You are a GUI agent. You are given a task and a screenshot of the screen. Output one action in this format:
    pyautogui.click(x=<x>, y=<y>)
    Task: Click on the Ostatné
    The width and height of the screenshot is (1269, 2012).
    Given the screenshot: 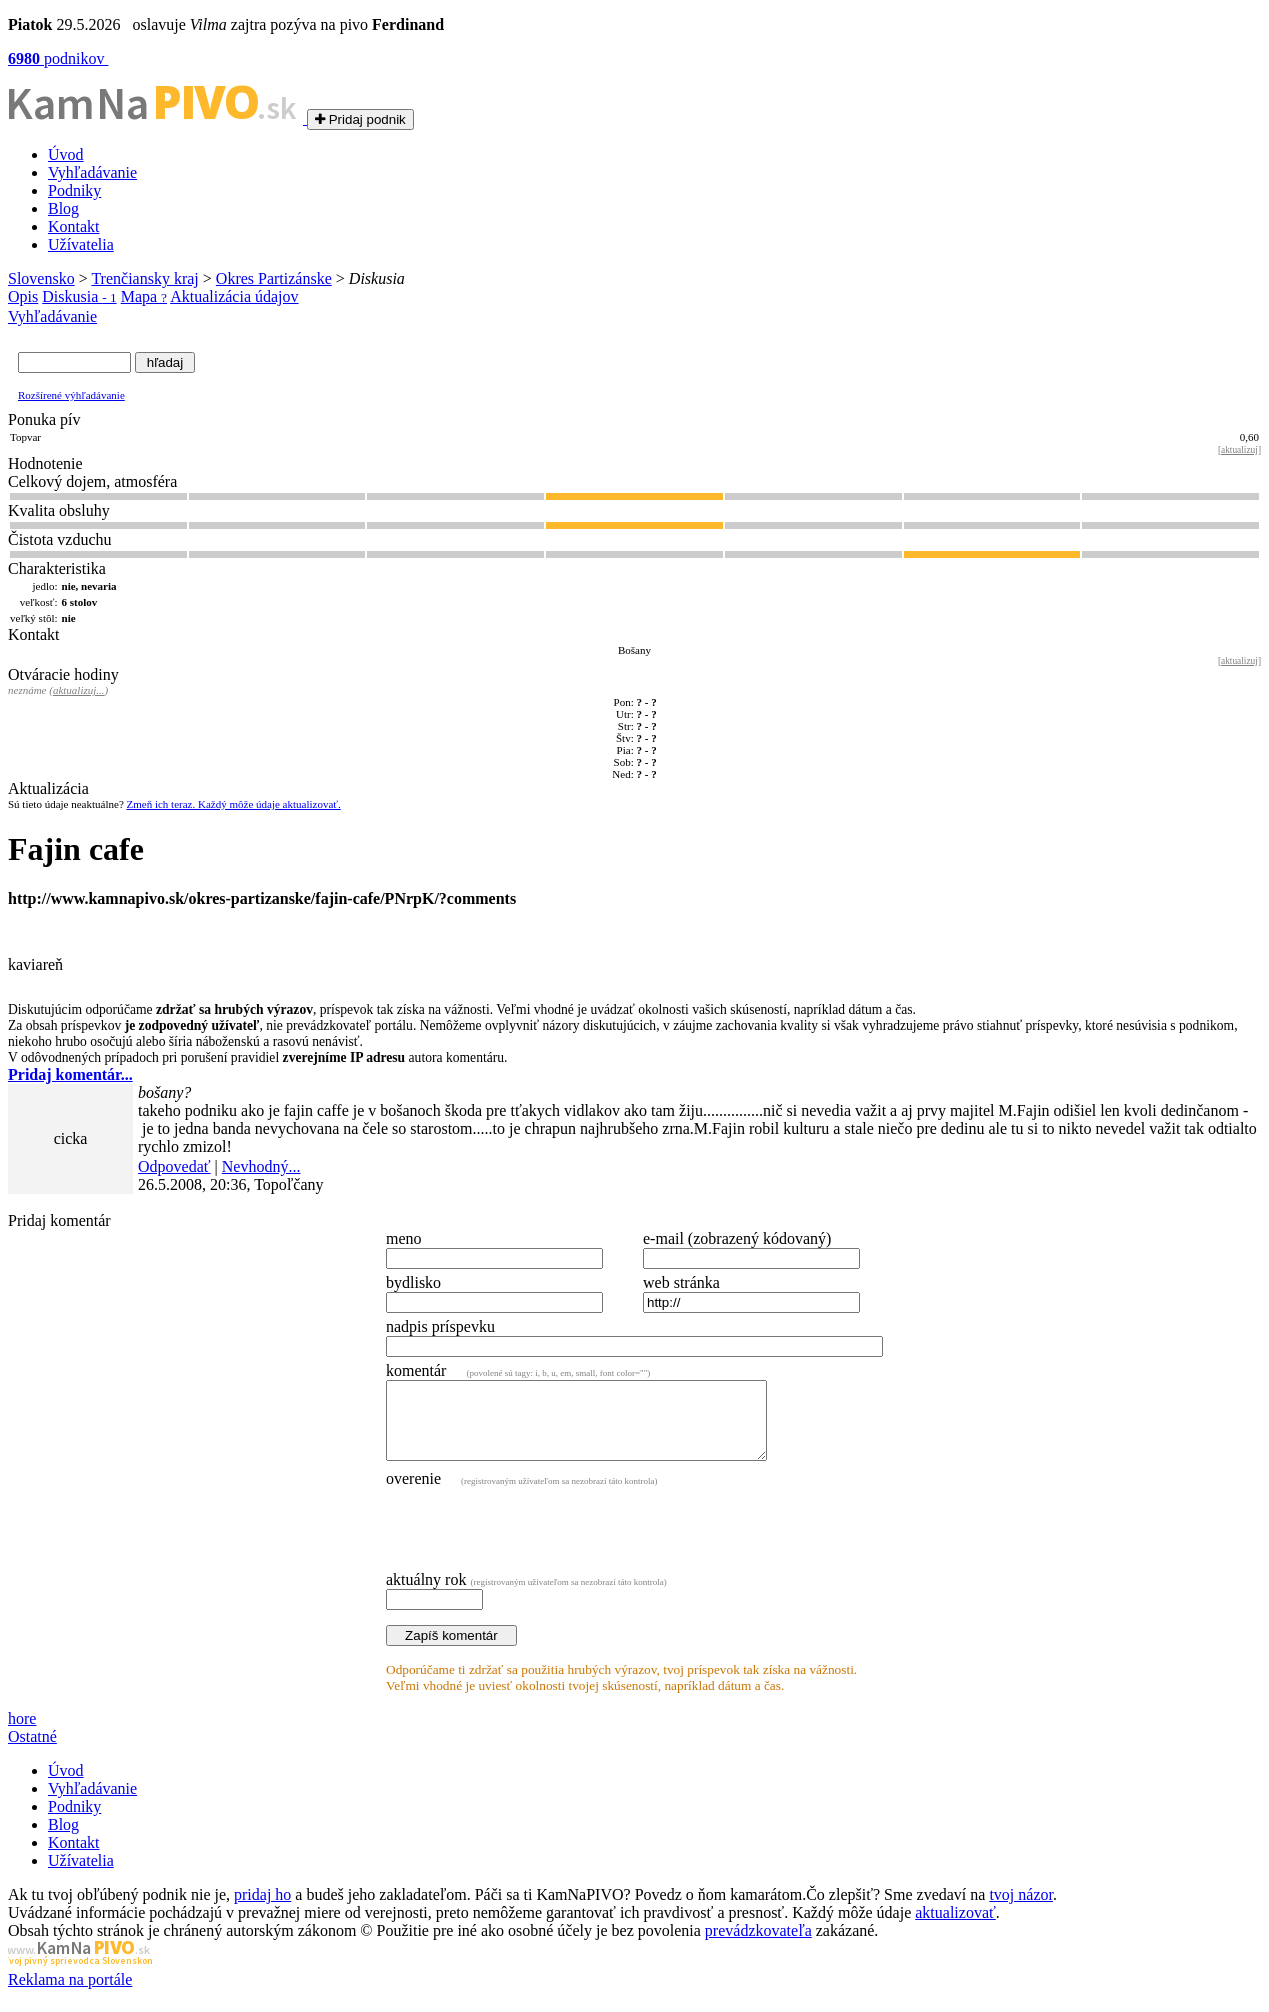 What is the action you would take?
    pyautogui.click(x=32, y=1751)
    